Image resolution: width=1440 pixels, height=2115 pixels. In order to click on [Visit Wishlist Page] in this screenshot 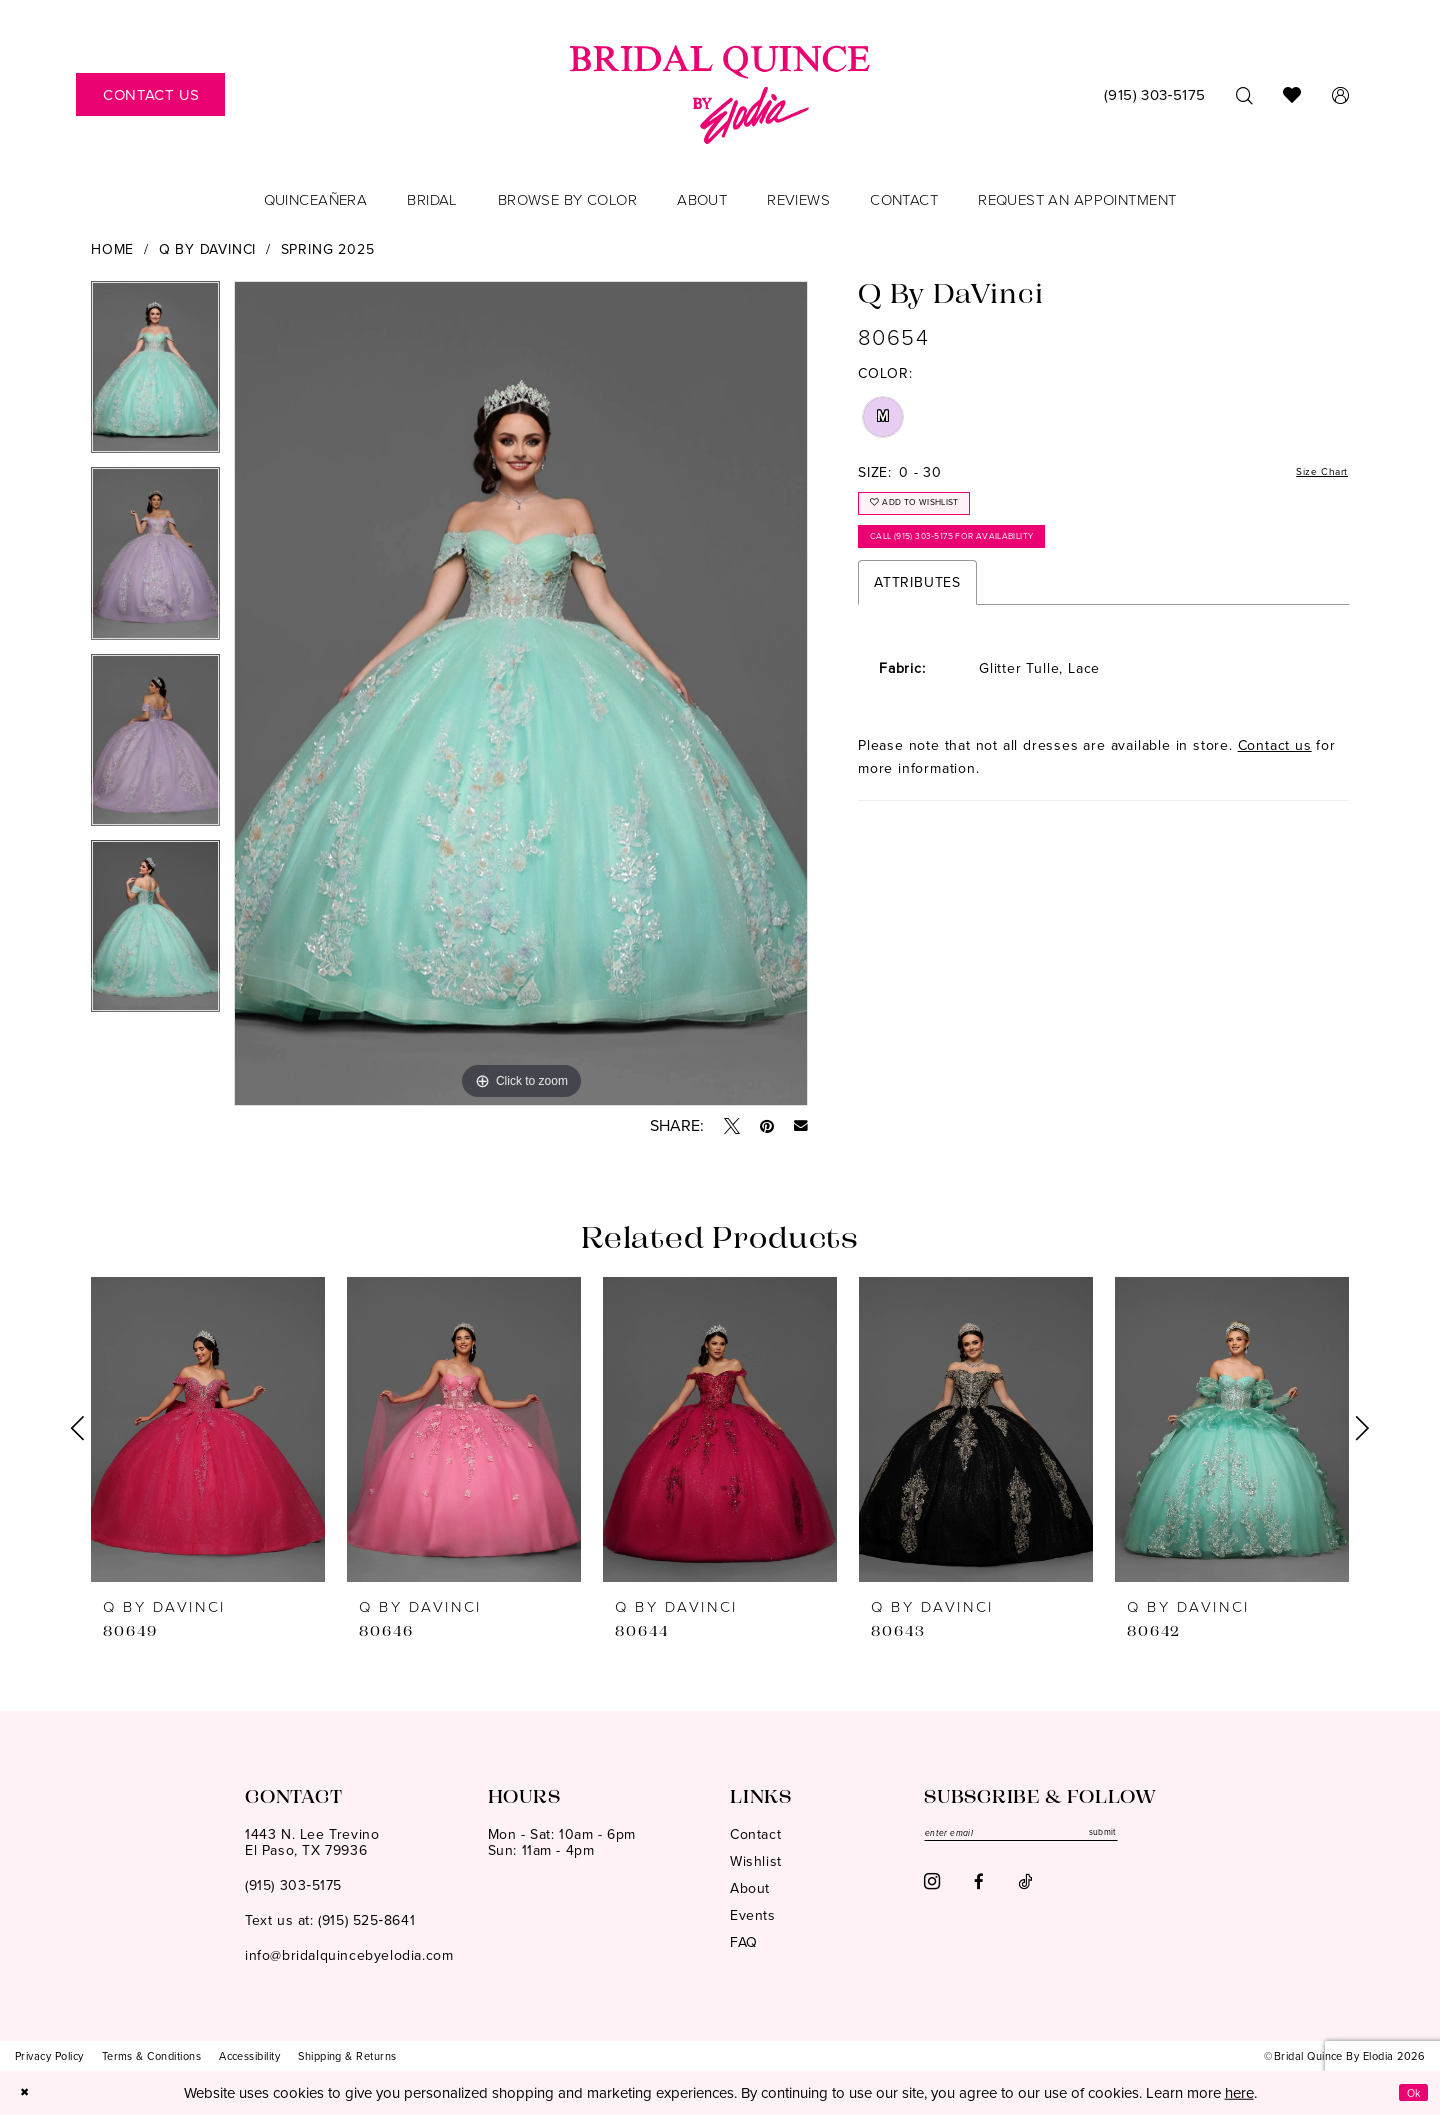, I will do `click(1292, 95)`.